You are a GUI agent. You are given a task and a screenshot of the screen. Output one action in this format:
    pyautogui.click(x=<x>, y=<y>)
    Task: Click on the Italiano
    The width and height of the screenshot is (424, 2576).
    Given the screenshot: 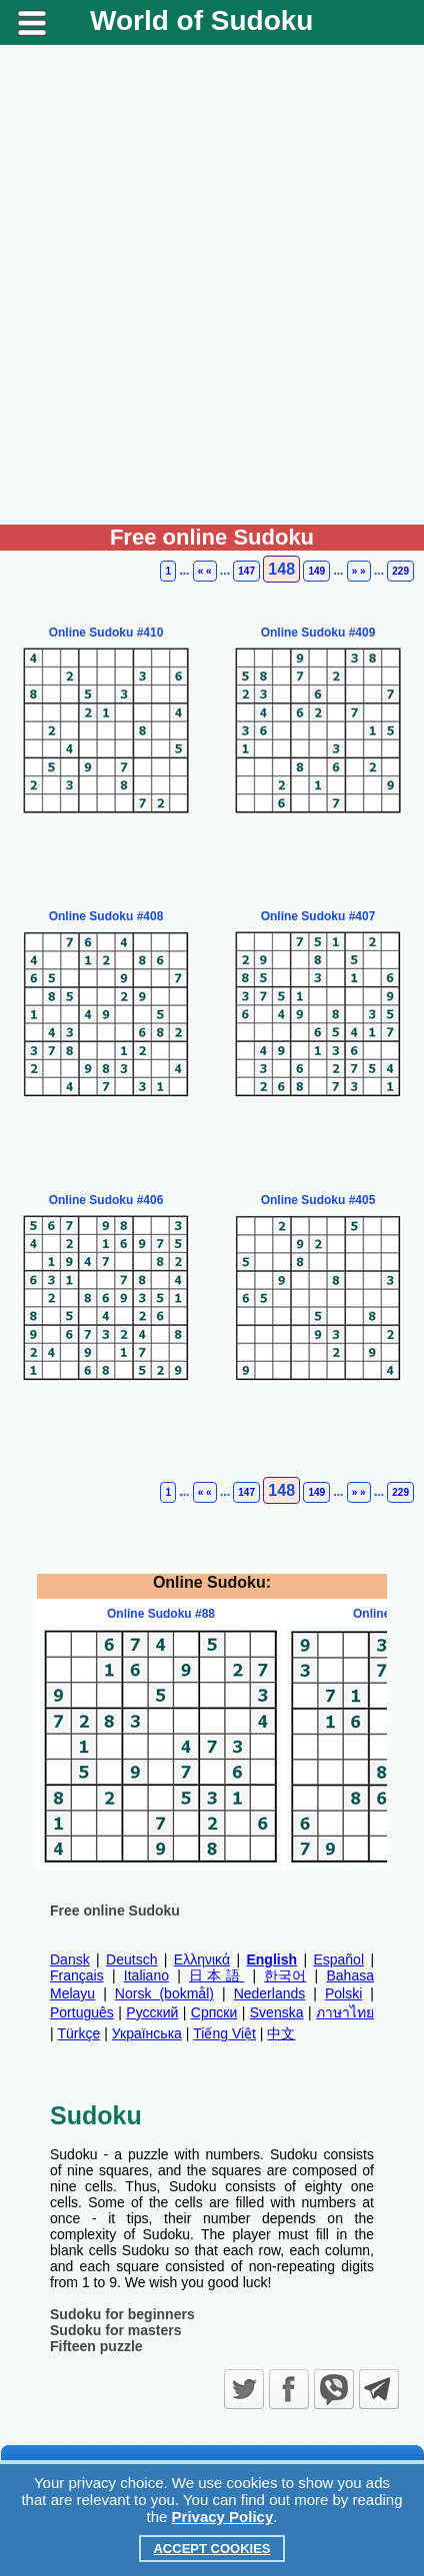 What is the action you would take?
    pyautogui.click(x=146, y=1975)
    